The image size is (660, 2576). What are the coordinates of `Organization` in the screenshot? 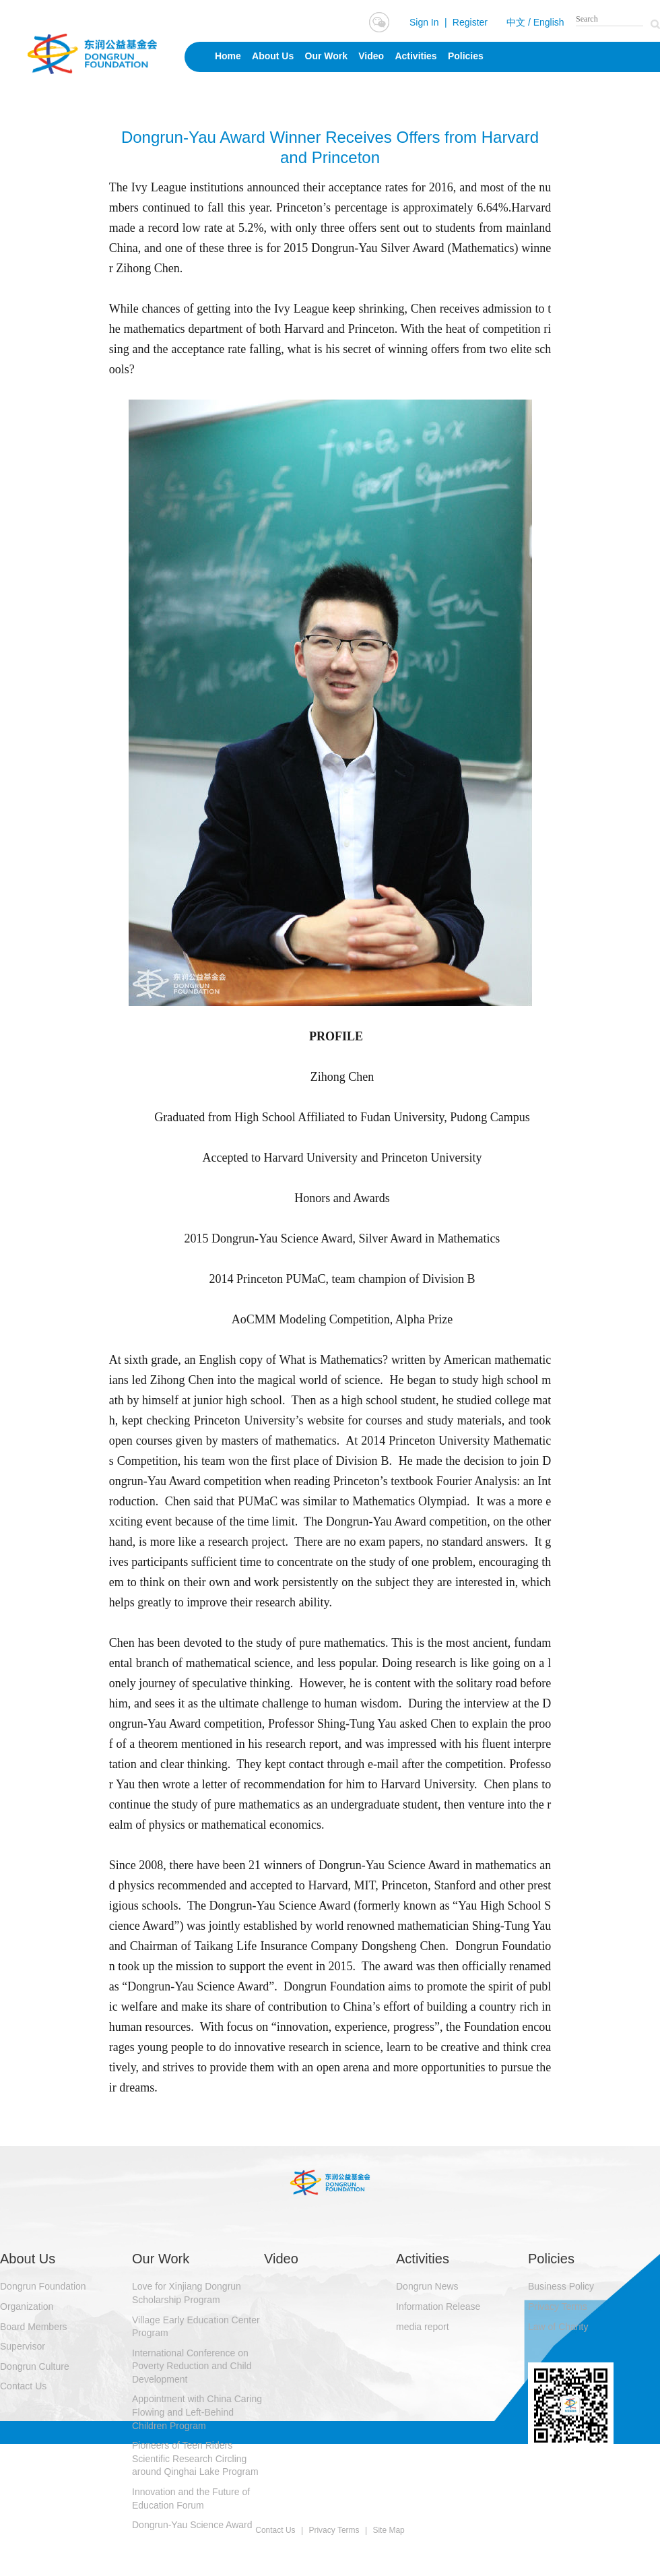 It's located at (26, 2306).